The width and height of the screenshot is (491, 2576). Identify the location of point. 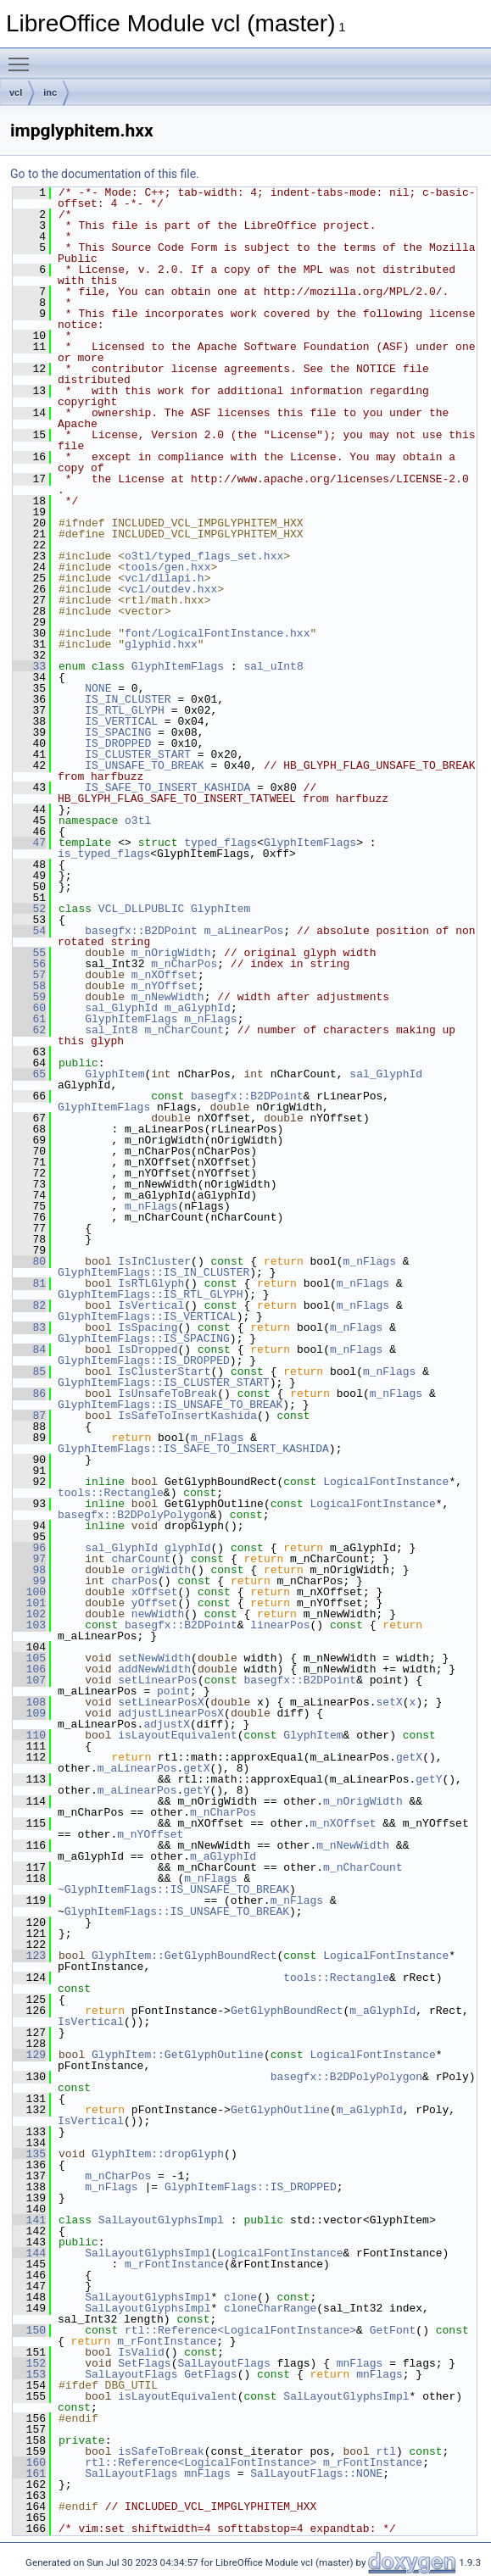
(173, 1691).